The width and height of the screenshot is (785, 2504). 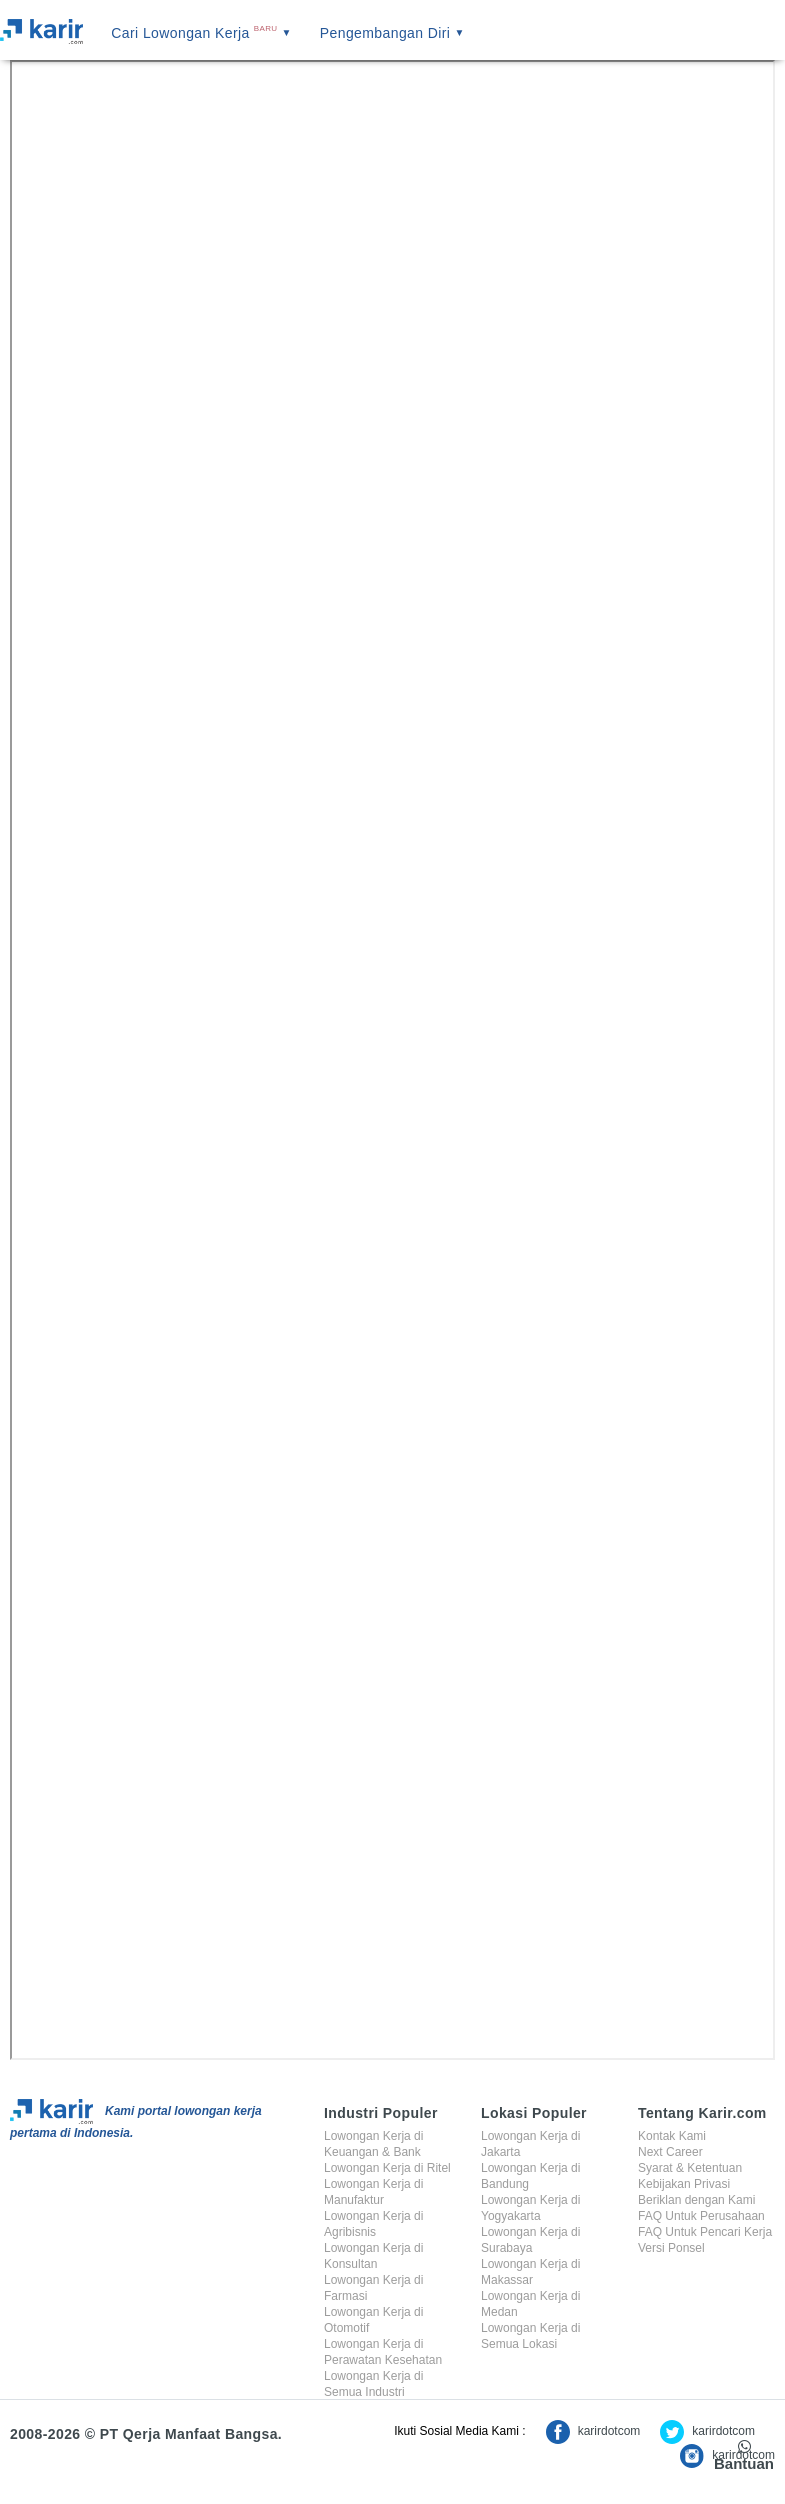 I want to click on Versi Ponsel, so click(x=671, y=2248).